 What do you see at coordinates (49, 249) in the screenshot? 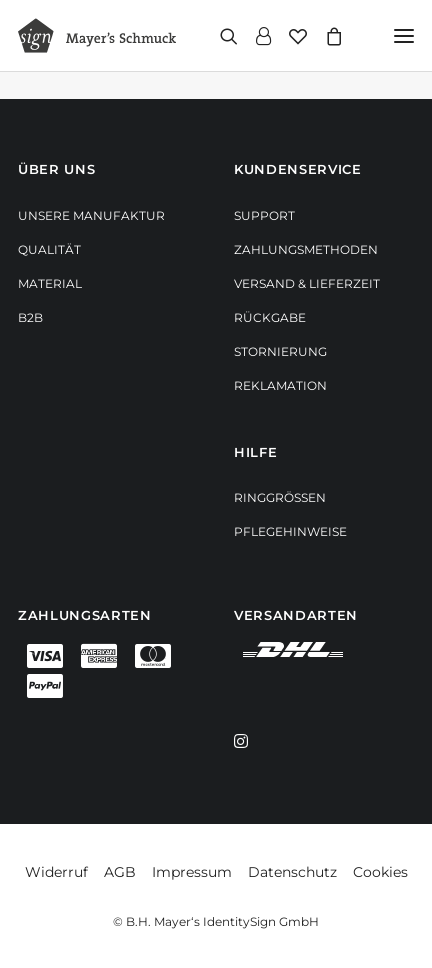
I see `Qualität` at bounding box center [49, 249].